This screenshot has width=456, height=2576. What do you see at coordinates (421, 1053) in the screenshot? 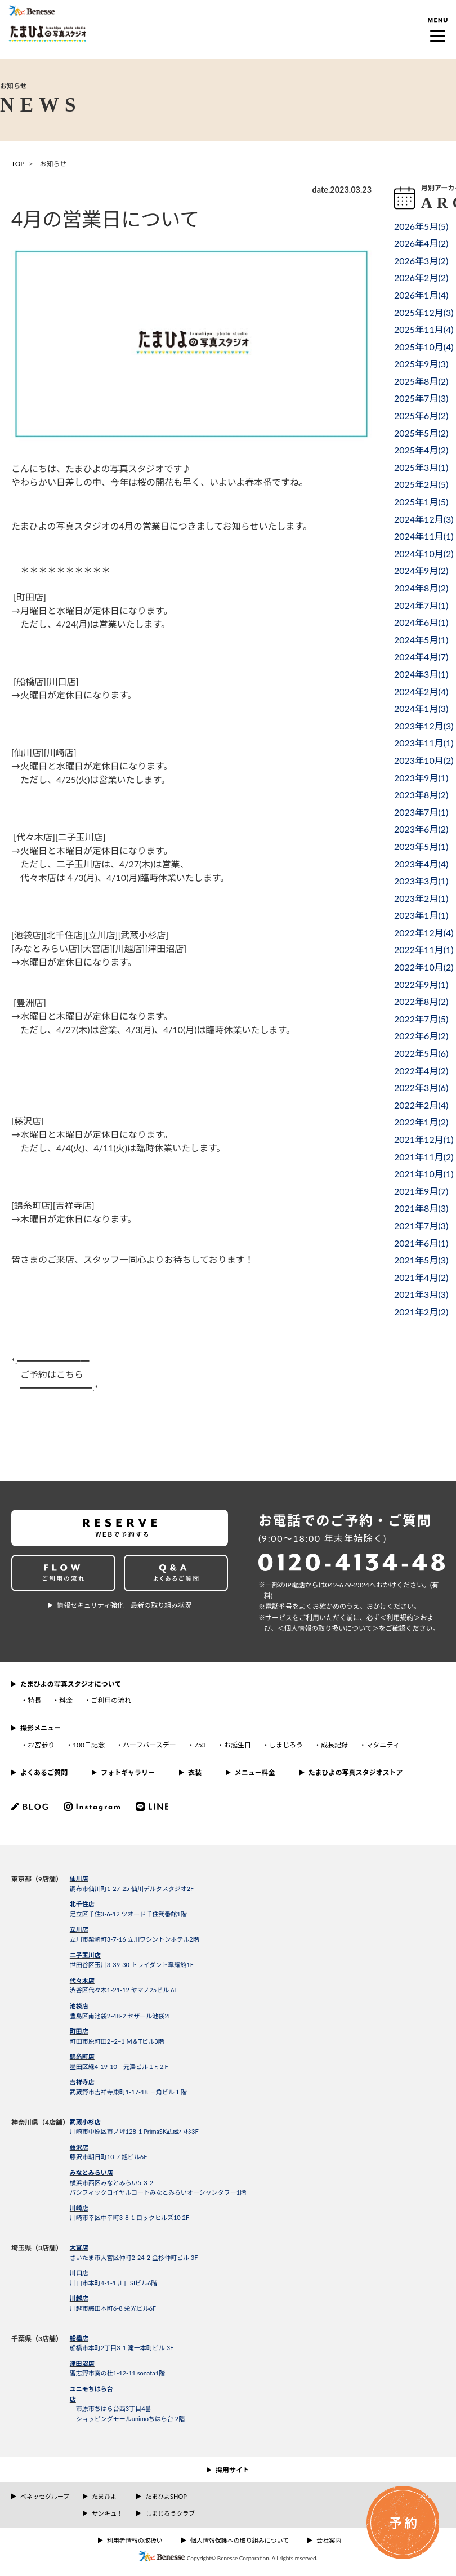
I see `2022年5月()` at bounding box center [421, 1053].